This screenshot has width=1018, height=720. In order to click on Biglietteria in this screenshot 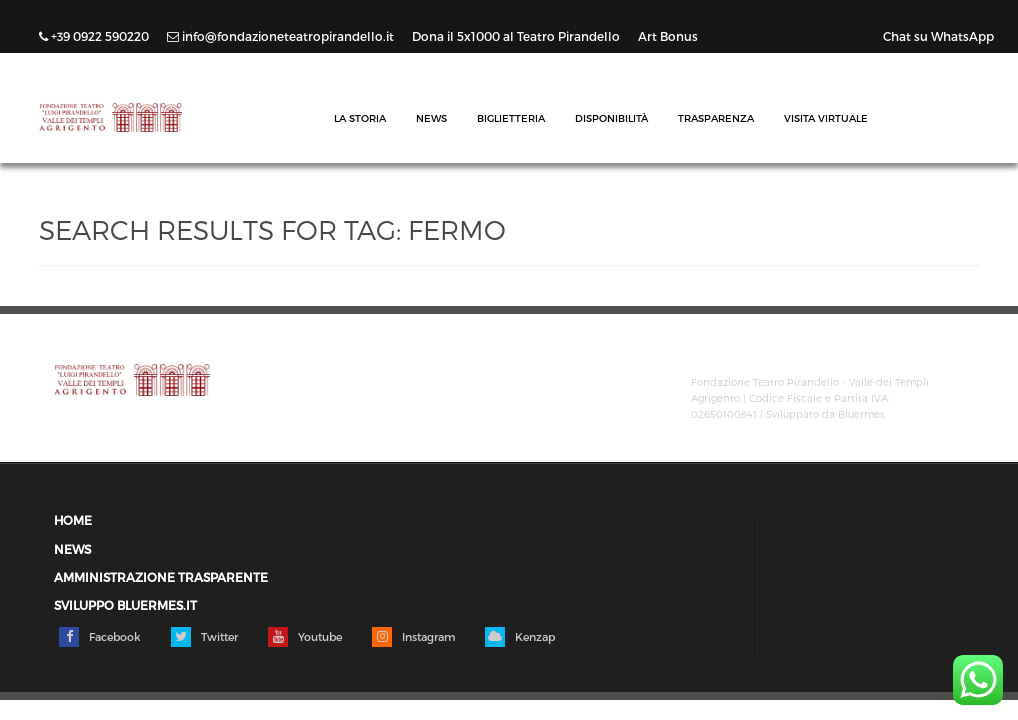, I will do `click(511, 118)`.